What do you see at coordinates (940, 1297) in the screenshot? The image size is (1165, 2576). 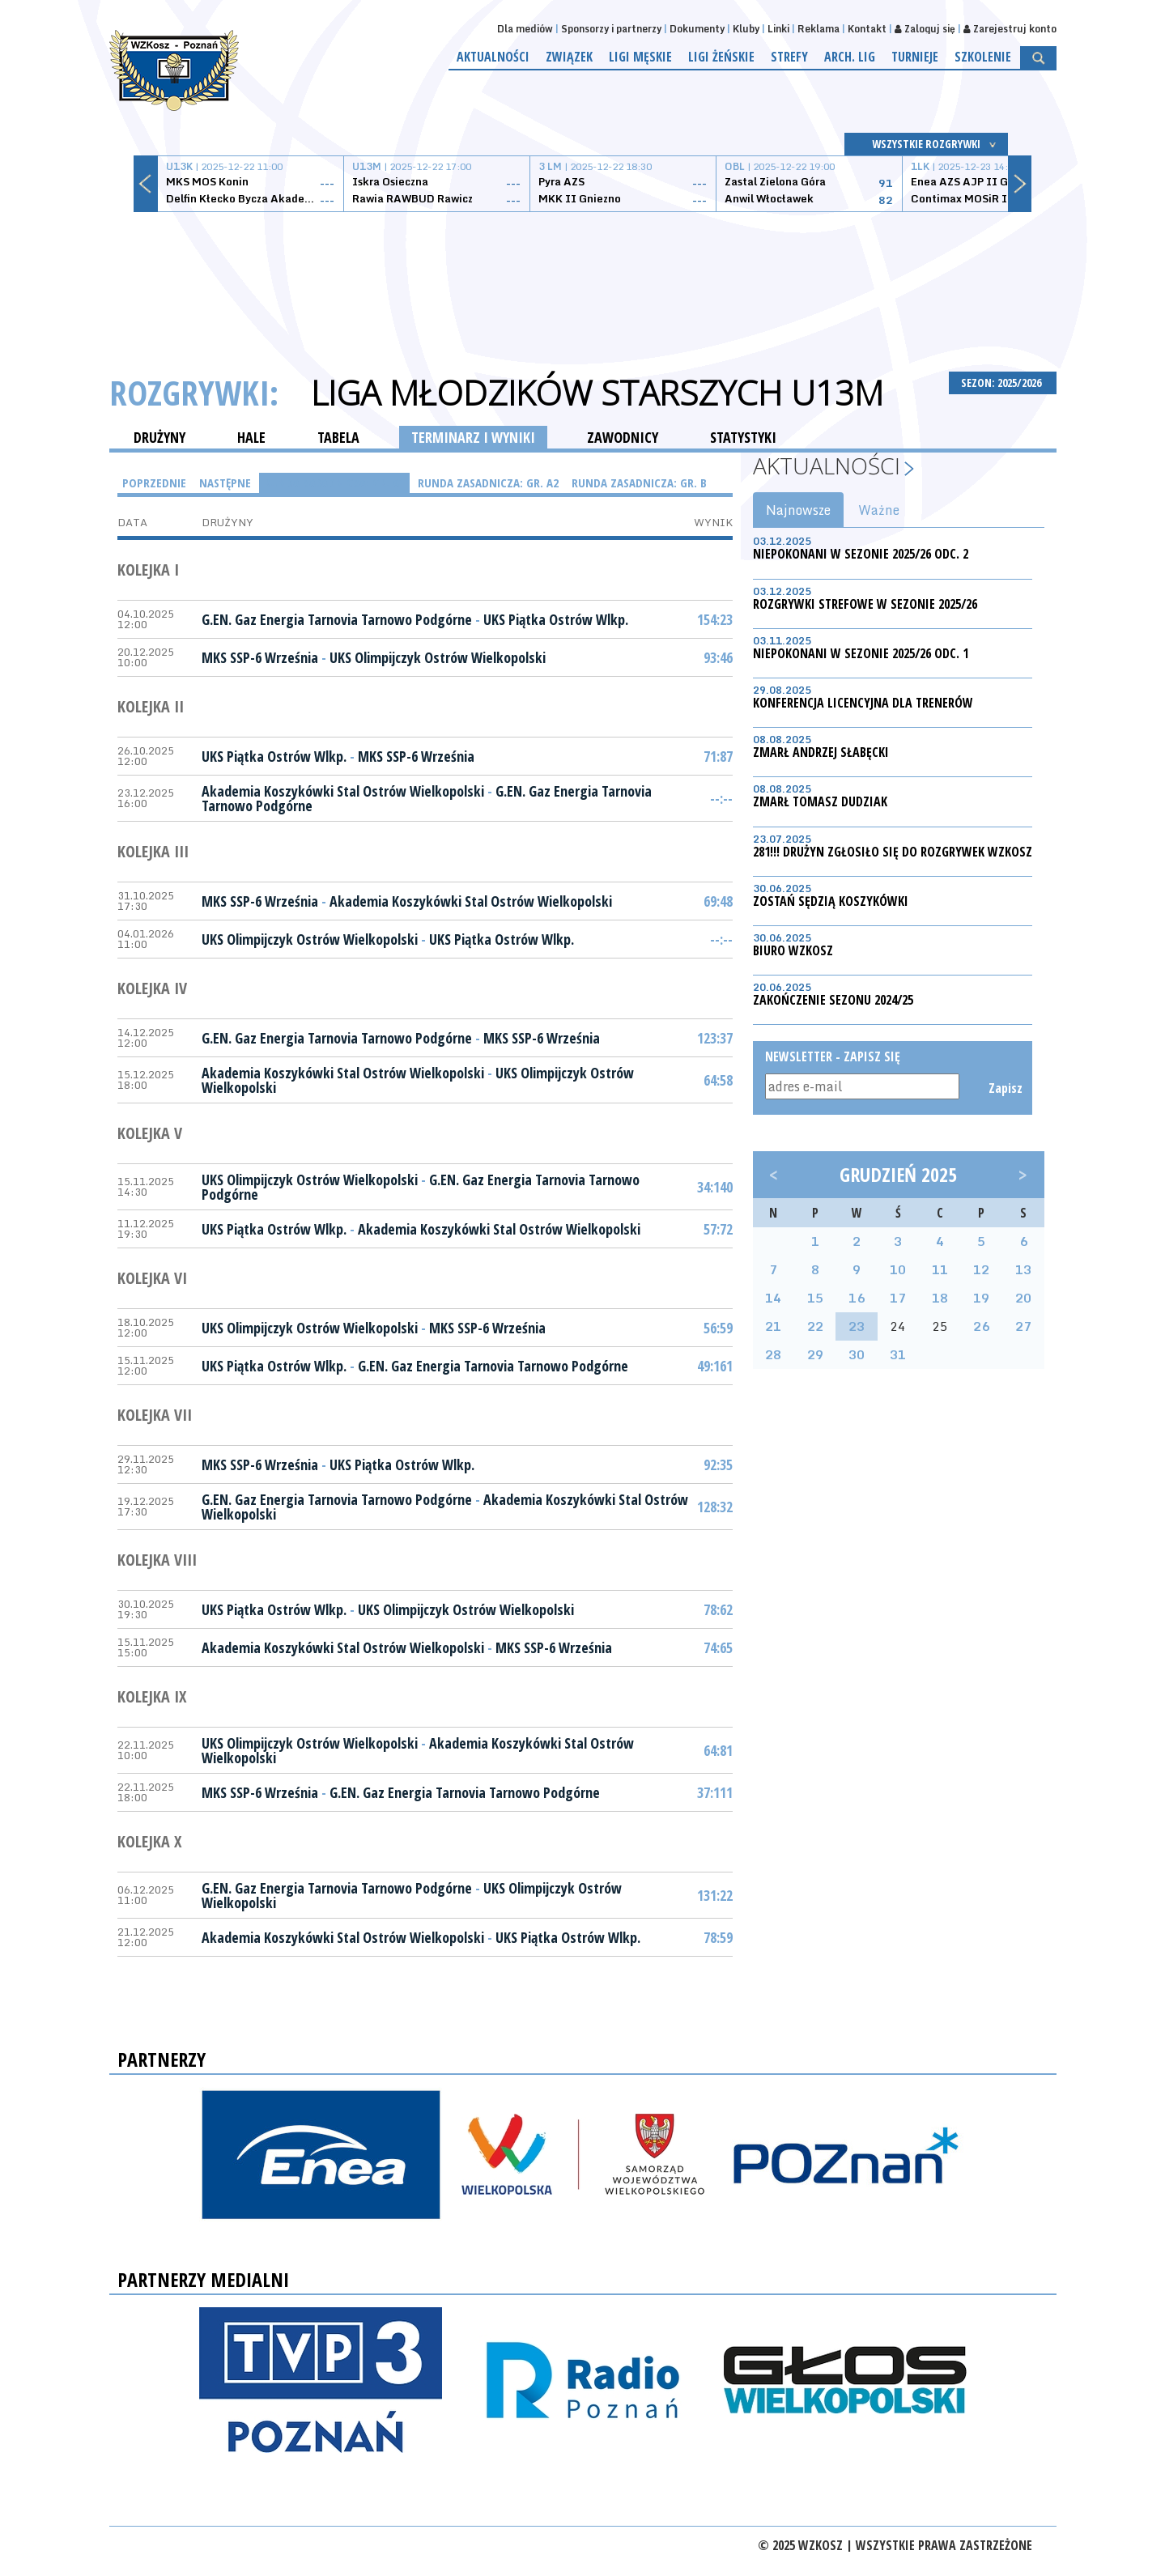 I see `18` at bounding box center [940, 1297].